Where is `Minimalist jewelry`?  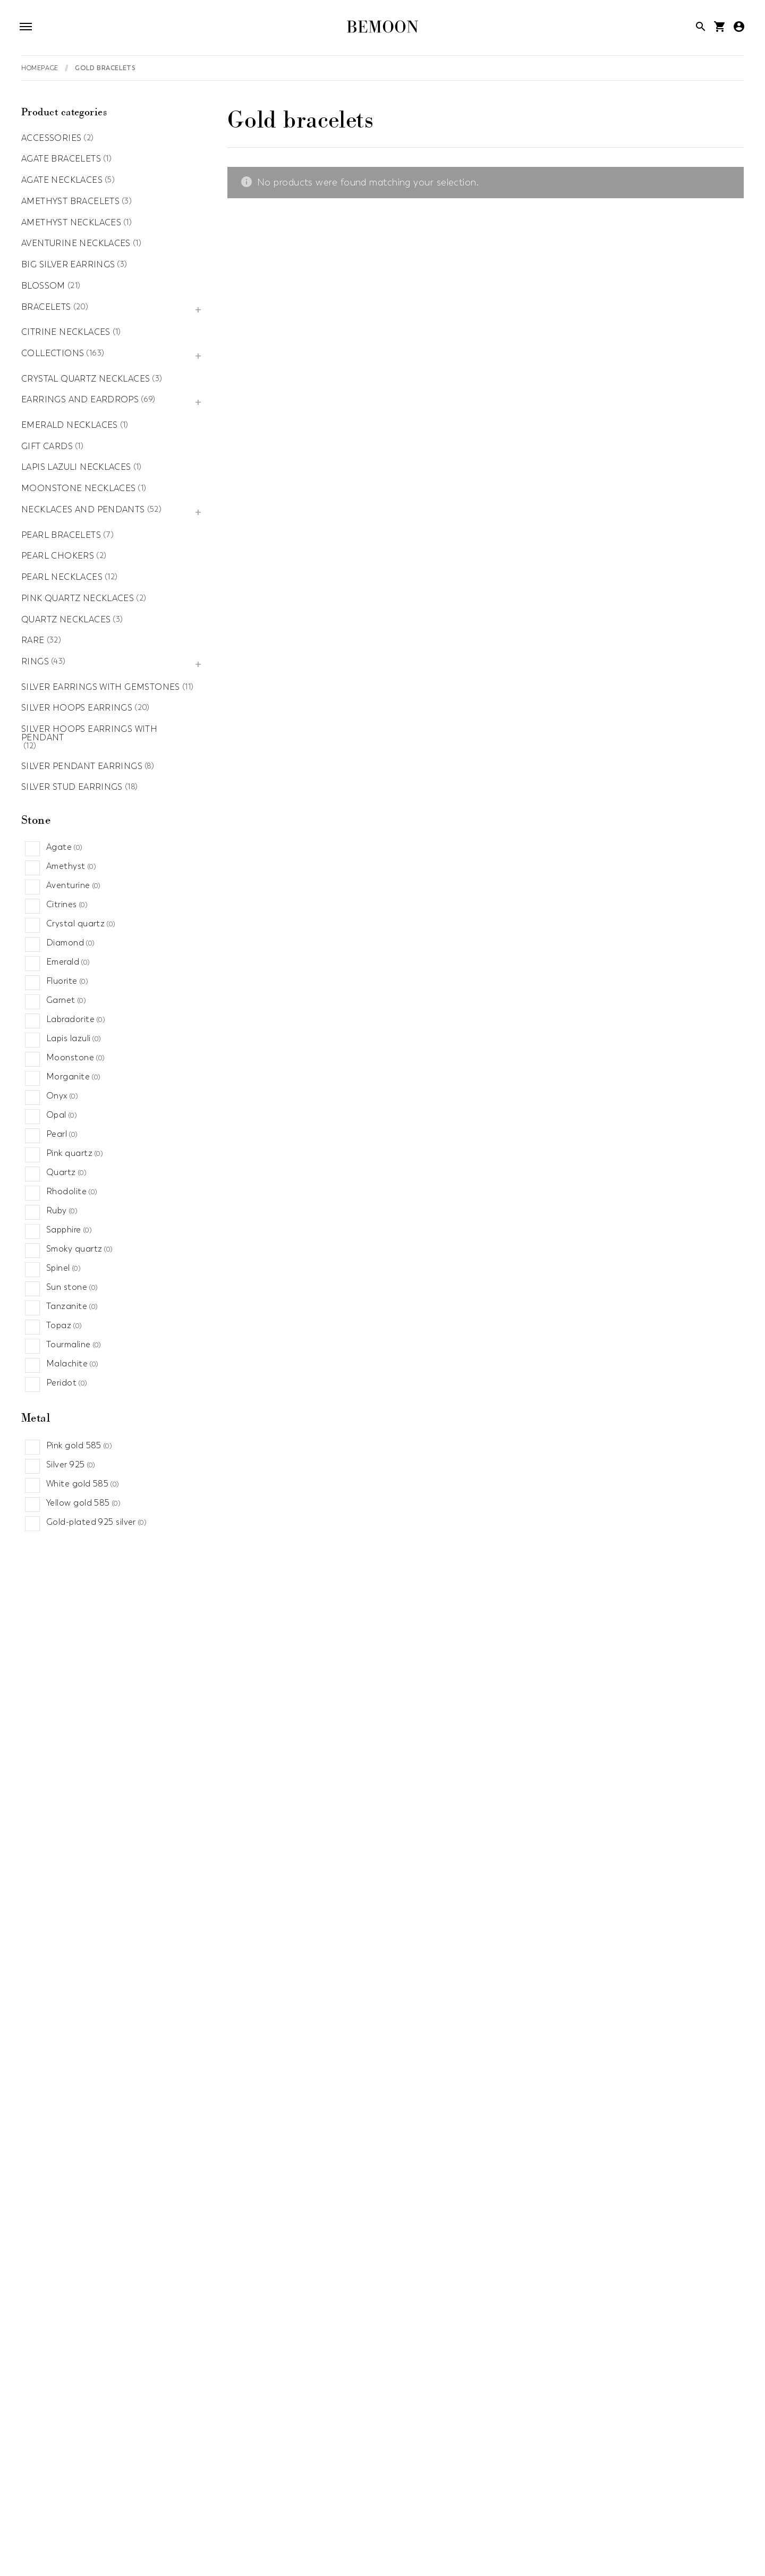
Minimalist jewelry is located at coordinates (233, 2537).